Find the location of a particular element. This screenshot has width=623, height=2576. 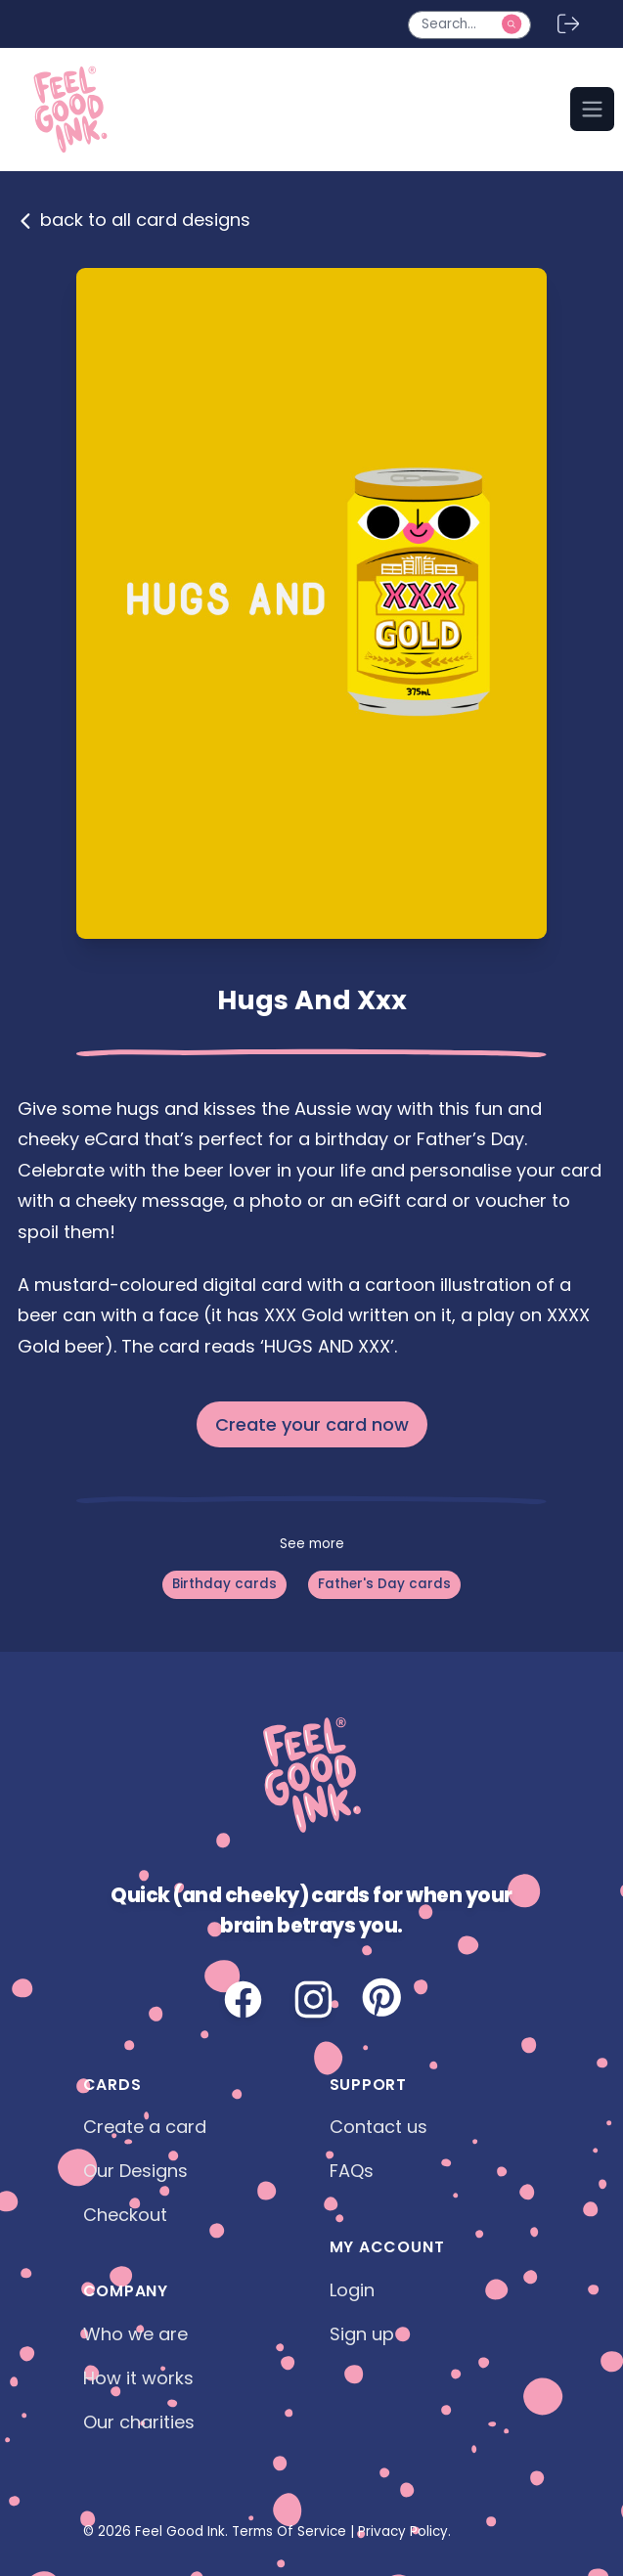

How it works is located at coordinates (138, 2378).